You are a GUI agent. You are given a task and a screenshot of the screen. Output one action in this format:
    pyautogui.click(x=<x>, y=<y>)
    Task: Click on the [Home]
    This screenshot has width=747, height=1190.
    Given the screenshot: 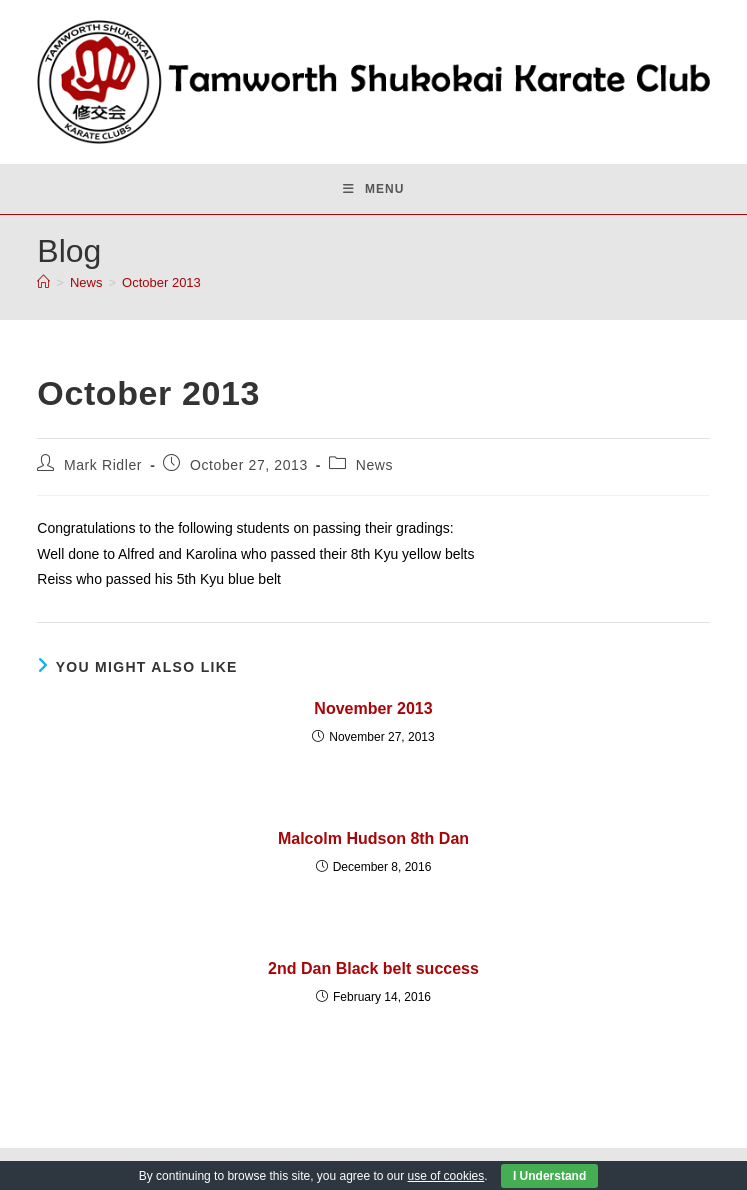 What is the action you would take?
    pyautogui.click(x=43, y=282)
    